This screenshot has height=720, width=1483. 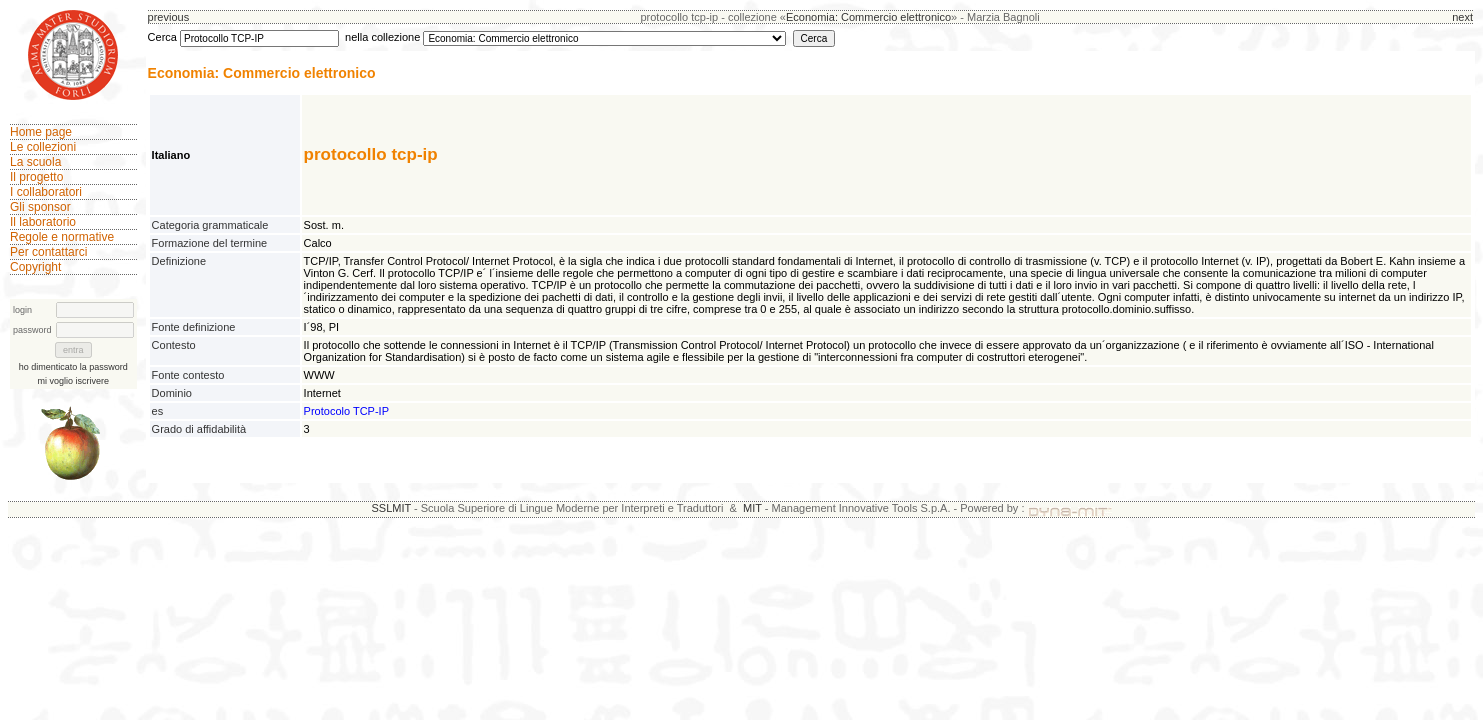 What do you see at coordinates (868, 17) in the screenshot?
I see `Economia: Commercio elettronico` at bounding box center [868, 17].